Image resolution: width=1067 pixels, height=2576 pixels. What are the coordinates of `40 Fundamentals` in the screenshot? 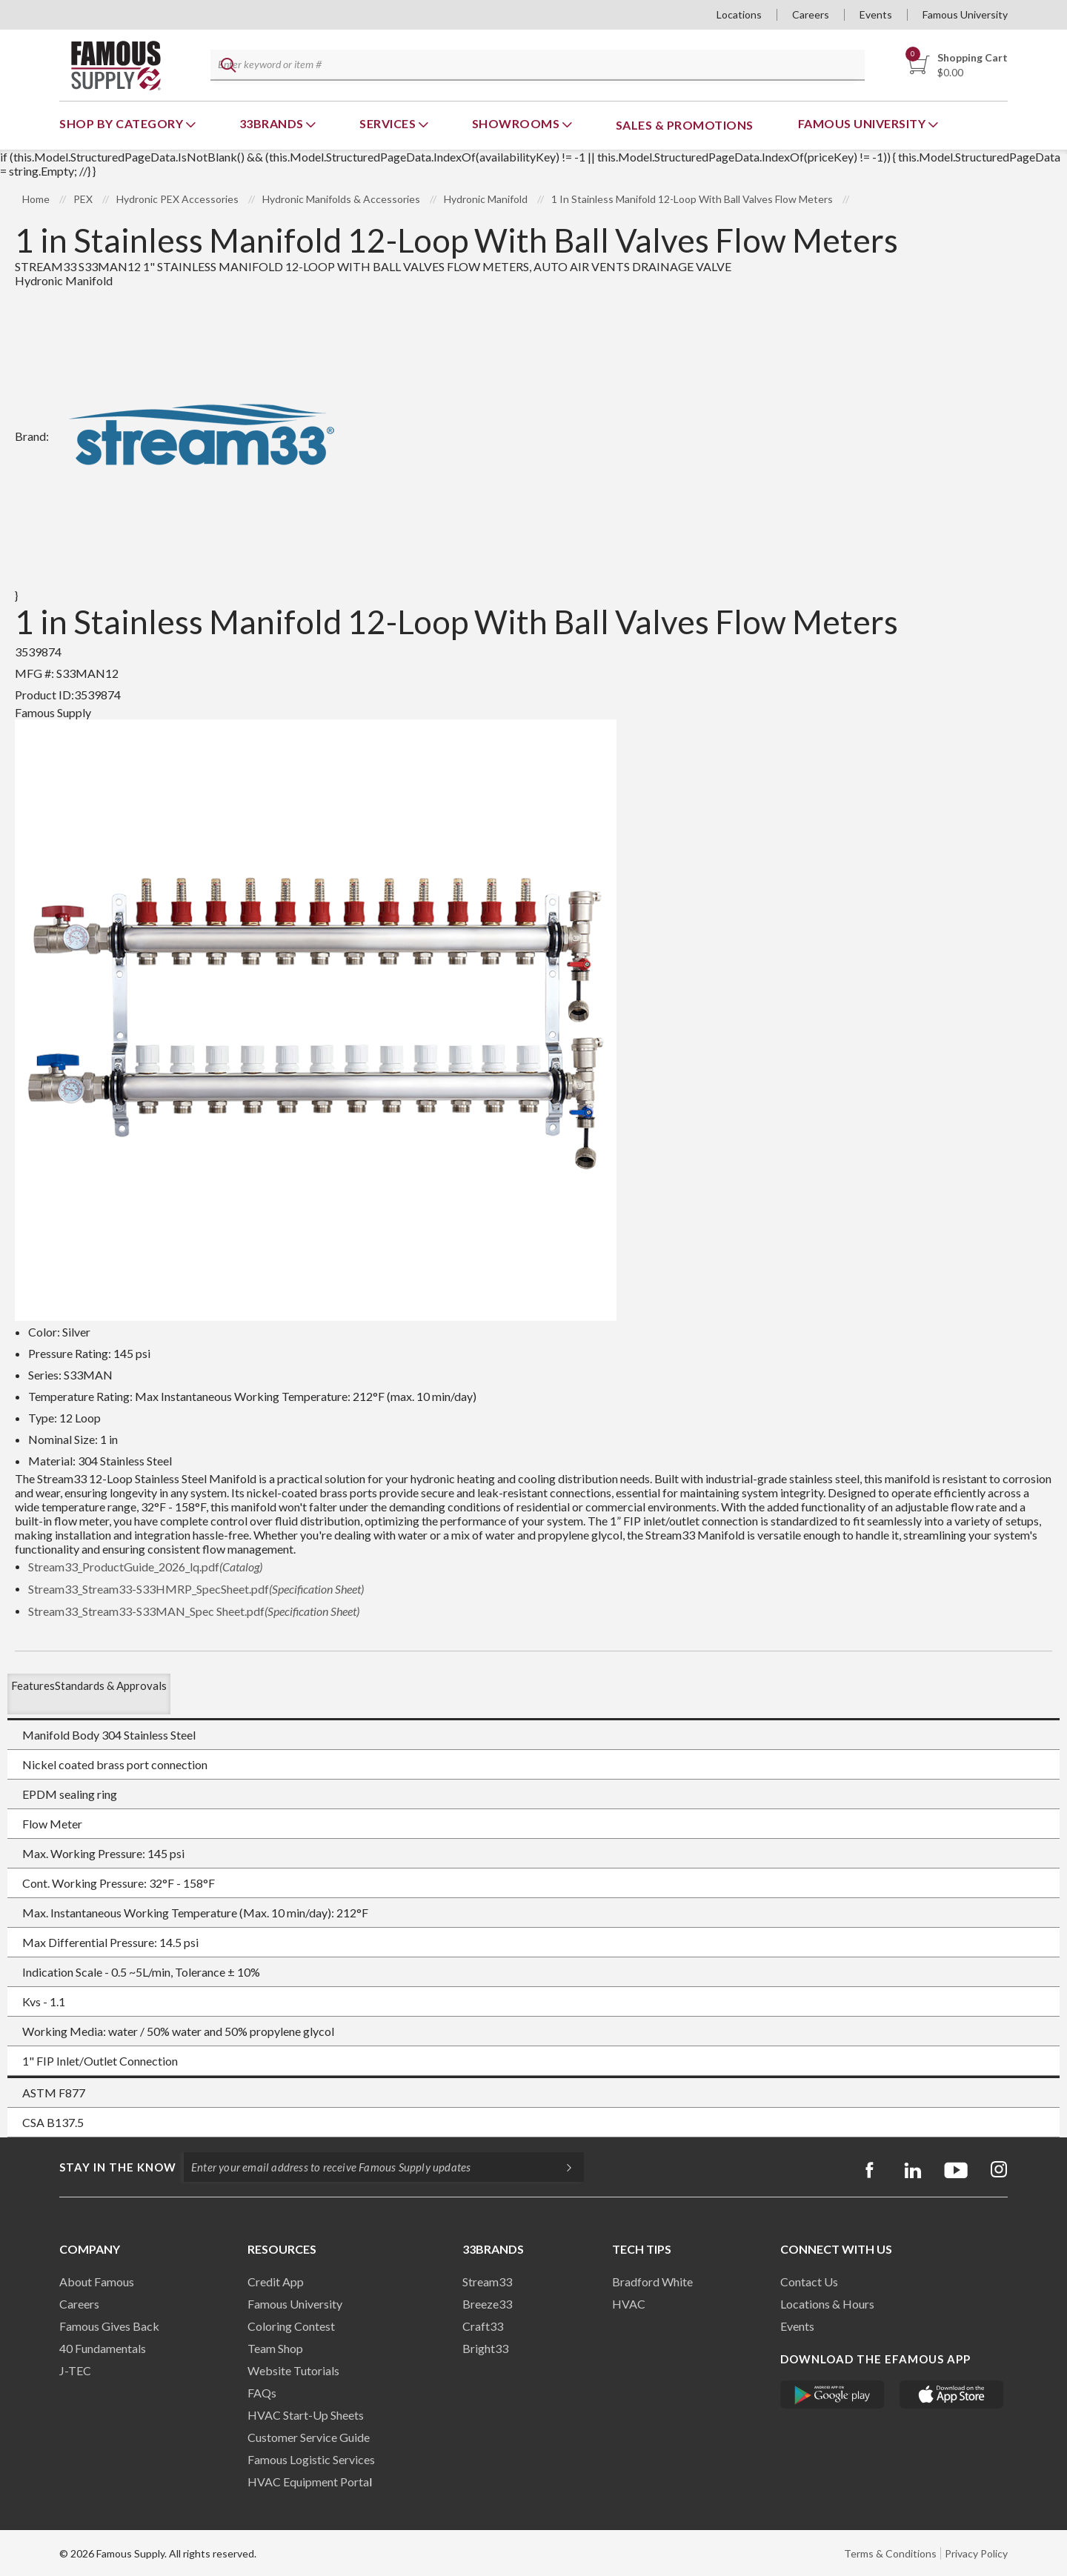 It's located at (102, 2348).